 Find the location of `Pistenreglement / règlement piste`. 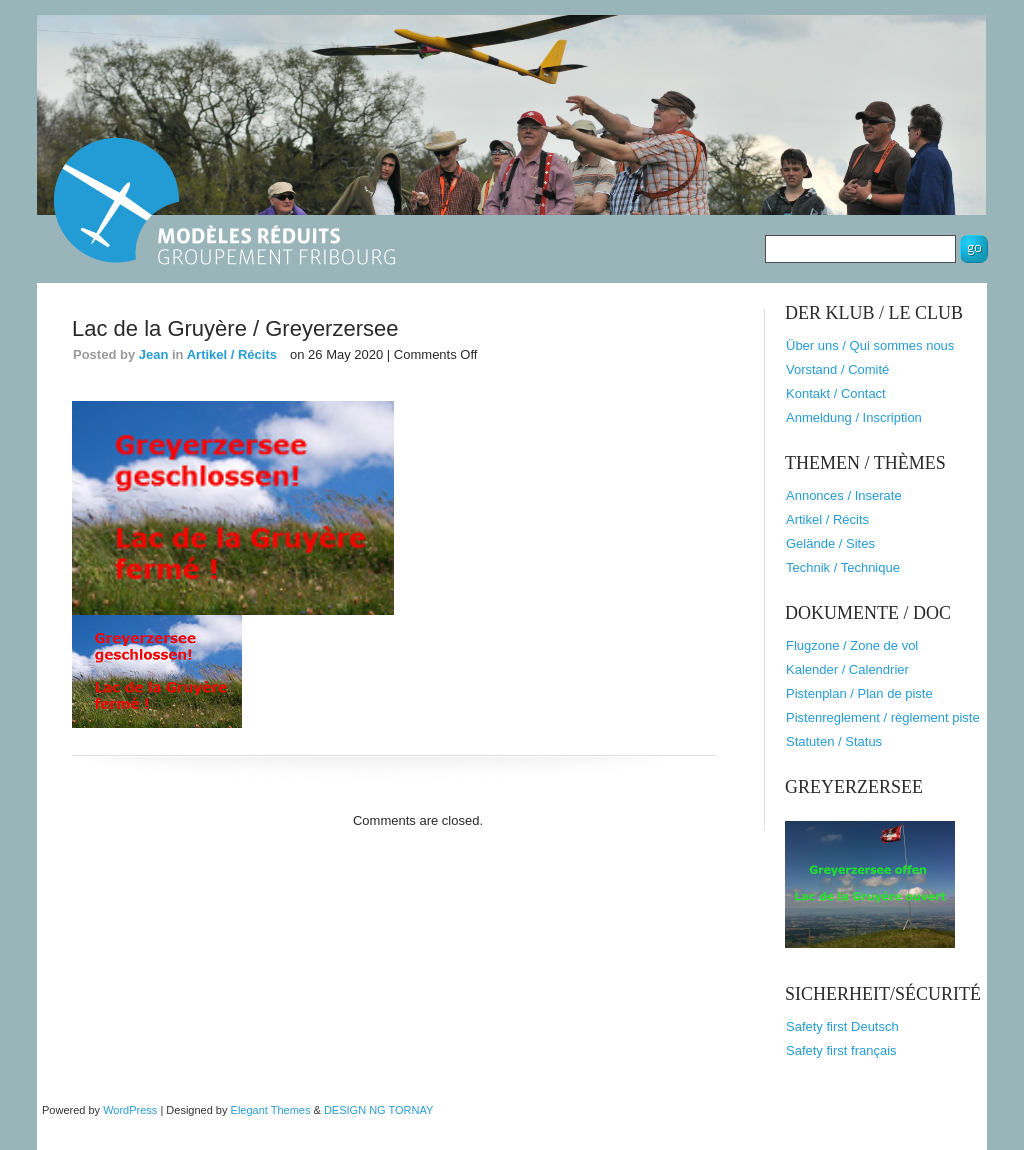

Pistenreglement / règlement piste is located at coordinates (883, 717).